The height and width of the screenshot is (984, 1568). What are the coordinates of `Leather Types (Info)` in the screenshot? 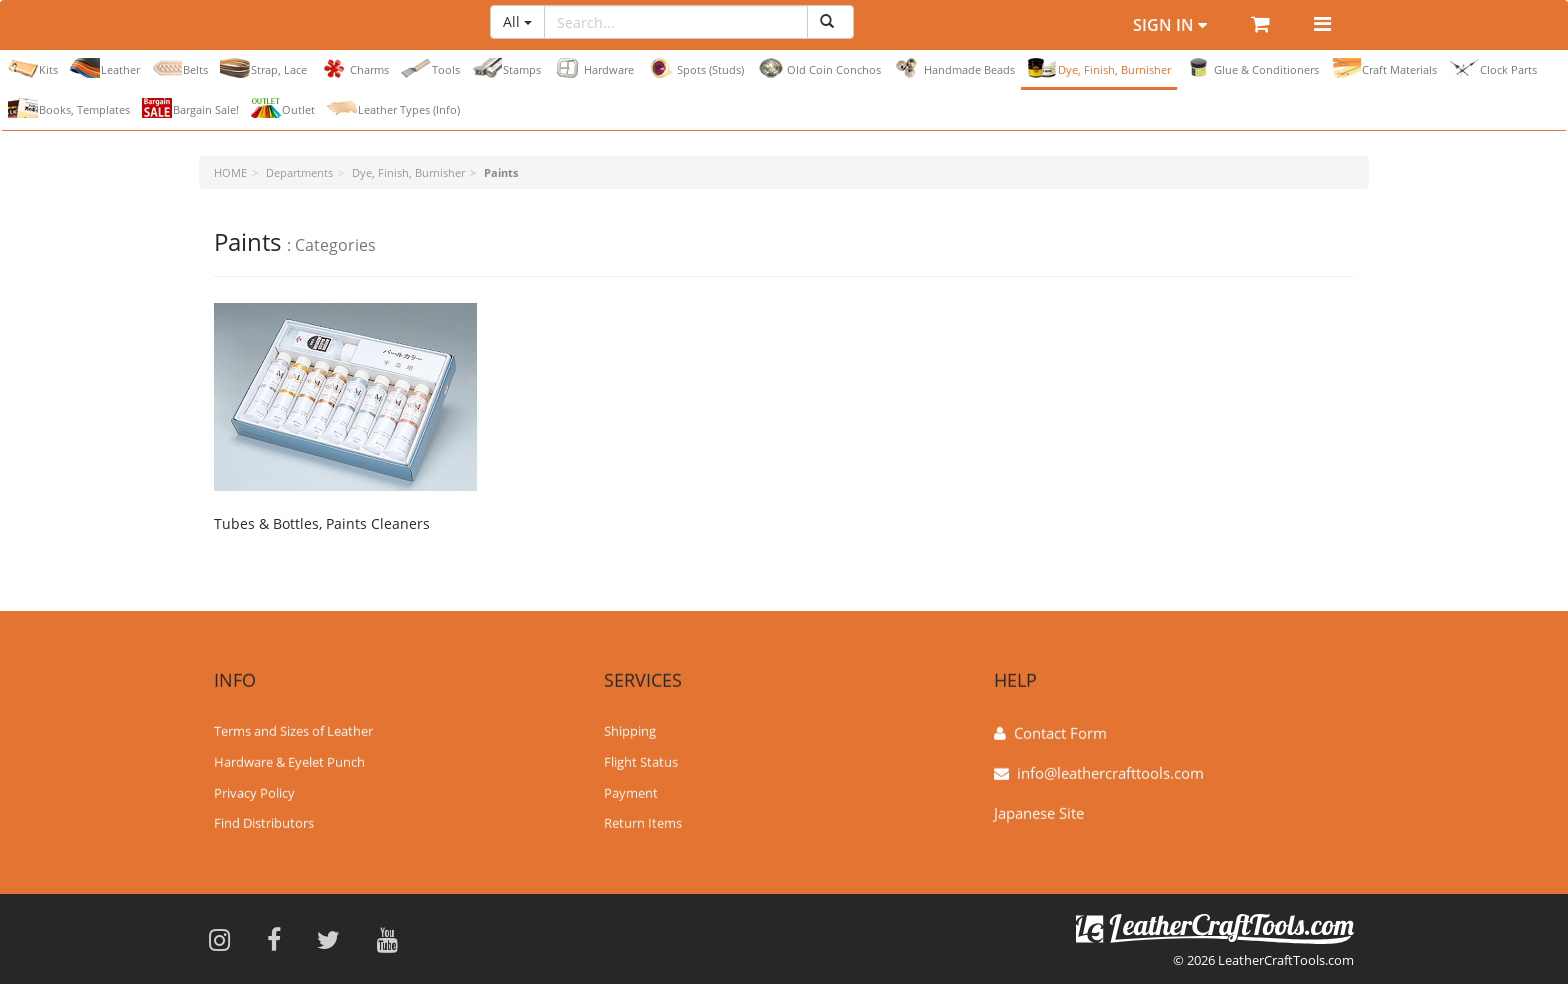 It's located at (393, 108).